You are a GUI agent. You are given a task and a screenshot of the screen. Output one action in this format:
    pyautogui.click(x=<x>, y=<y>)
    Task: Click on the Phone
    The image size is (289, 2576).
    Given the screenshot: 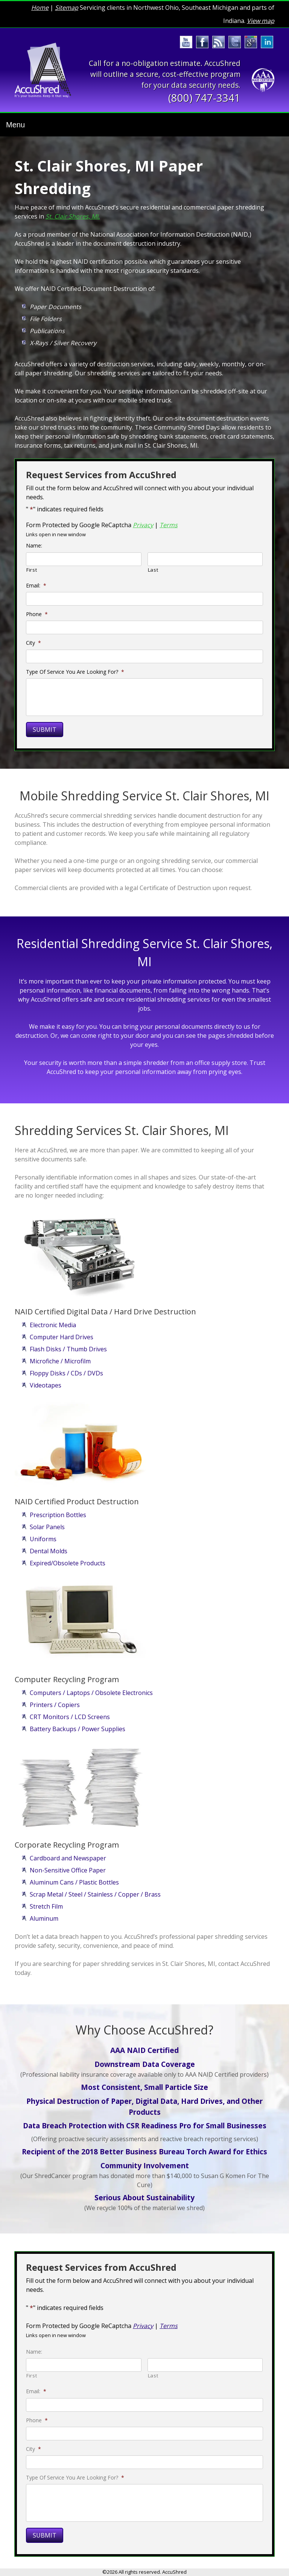 What is the action you would take?
    pyautogui.click(x=37, y=614)
    